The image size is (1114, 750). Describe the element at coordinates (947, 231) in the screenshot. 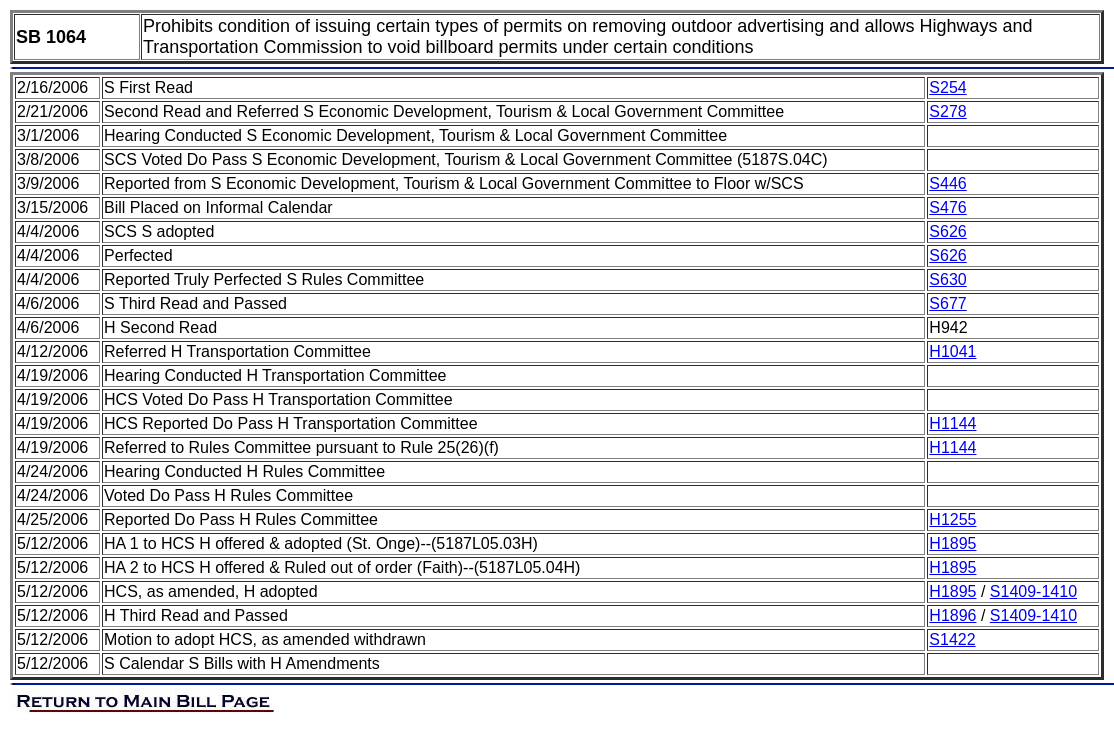

I see `S626` at that location.